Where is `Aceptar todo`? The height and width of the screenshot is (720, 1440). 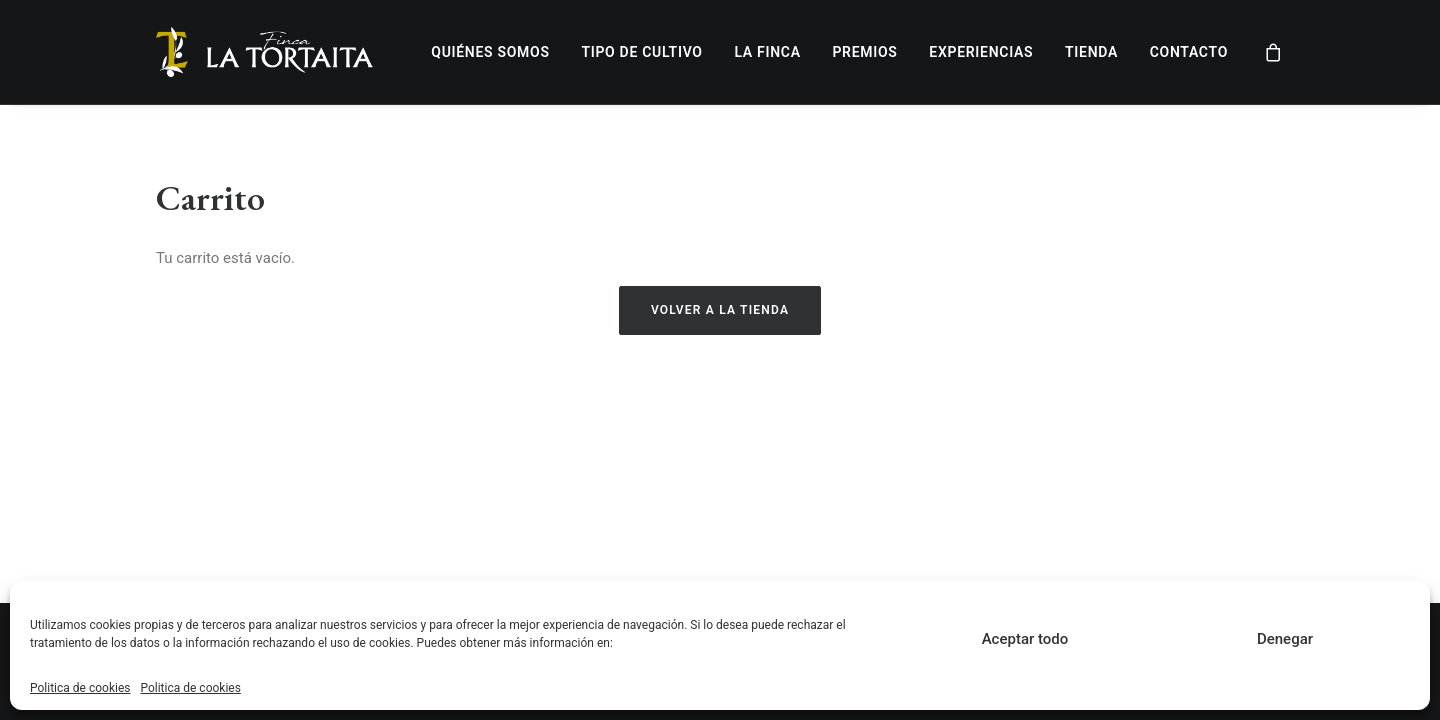 Aceptar todo is located at coordinates (1025, 639).